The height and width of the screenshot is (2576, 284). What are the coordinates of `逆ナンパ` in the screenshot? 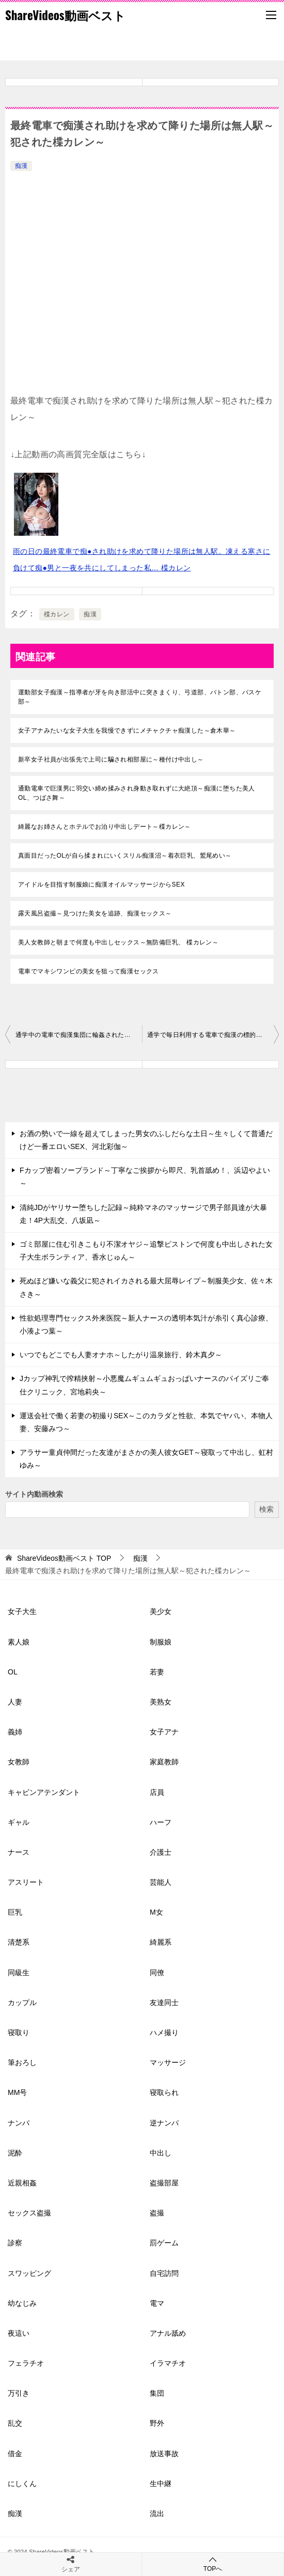 It's located at (164, 2123).